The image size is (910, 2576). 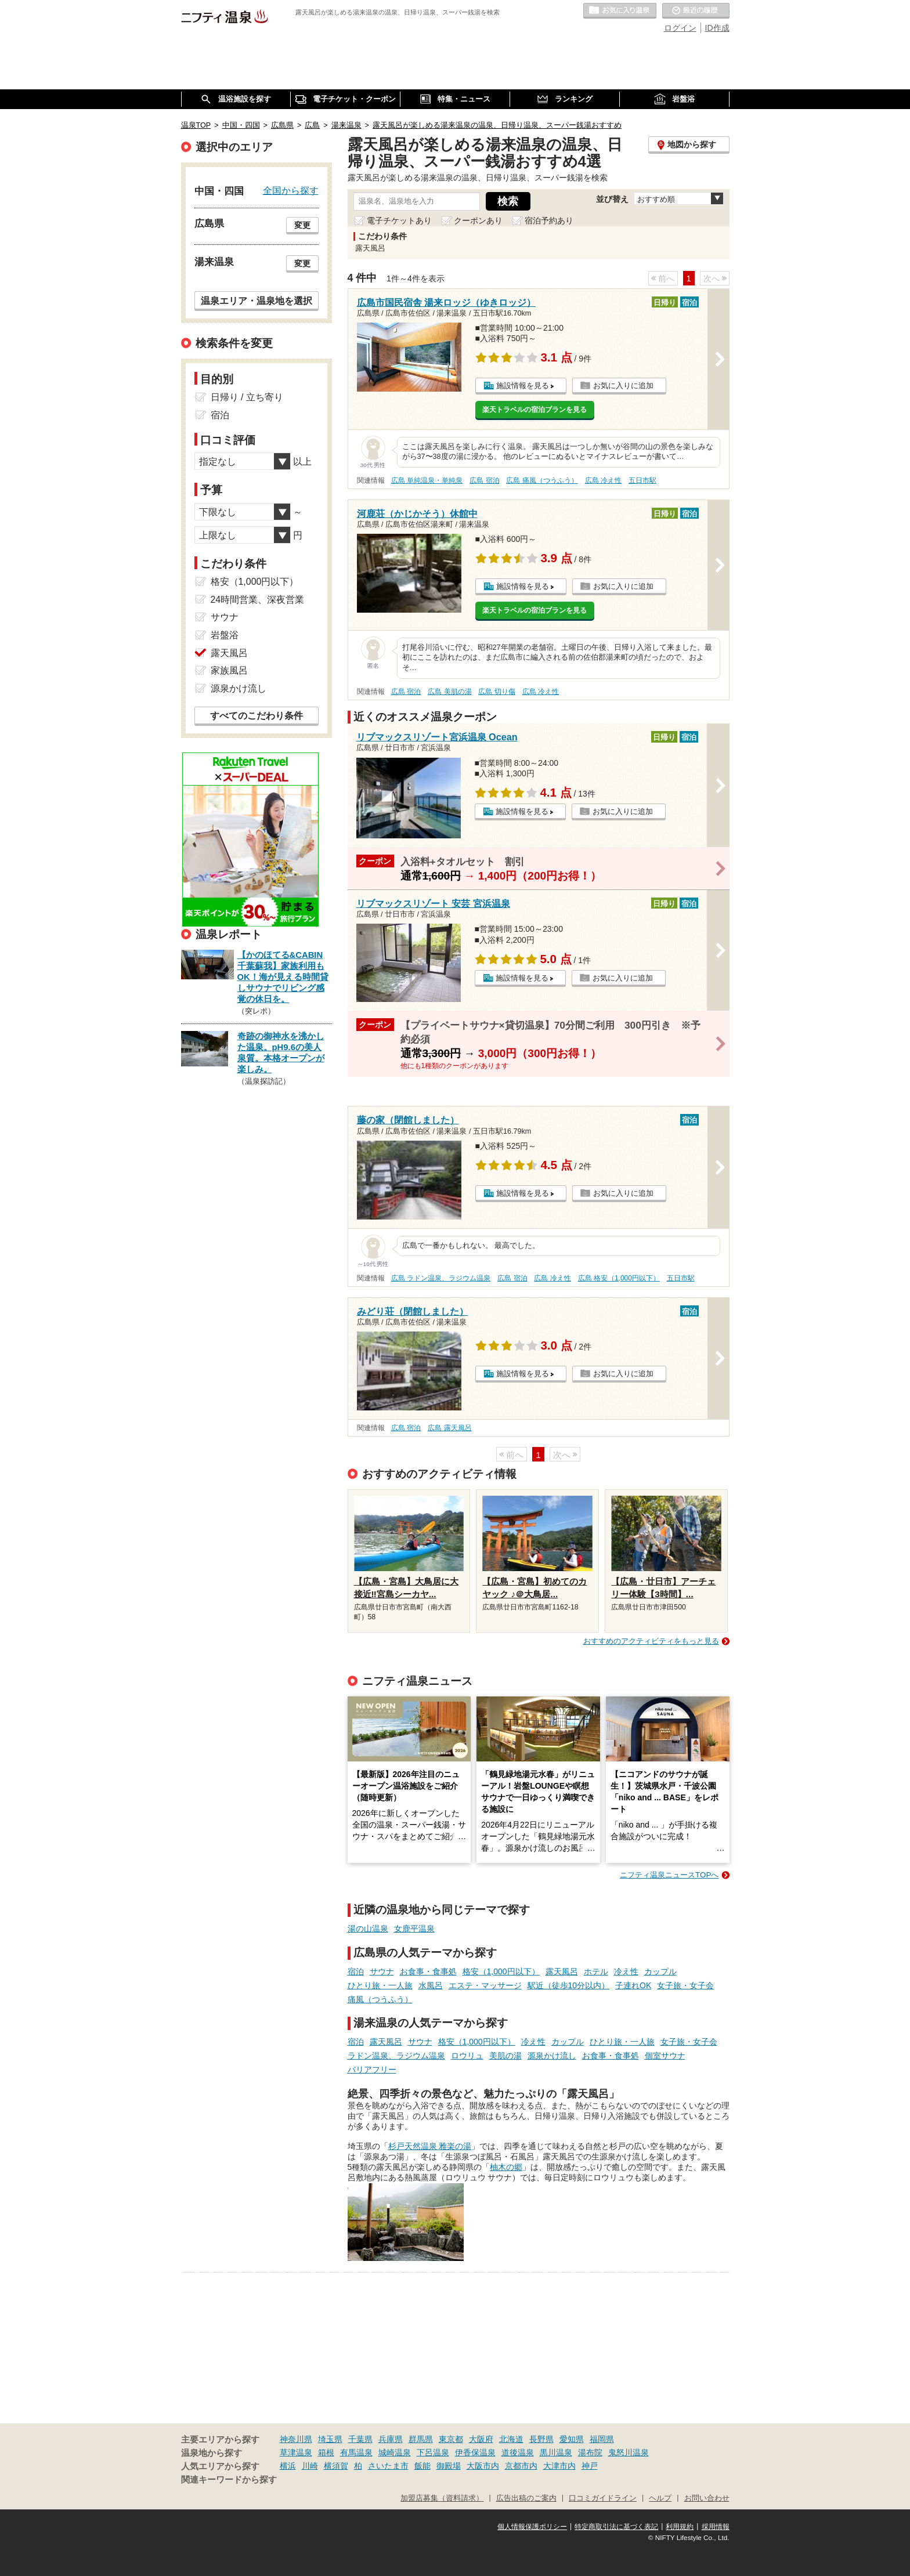 I want to click on 変更, so click(x=302, y=225).